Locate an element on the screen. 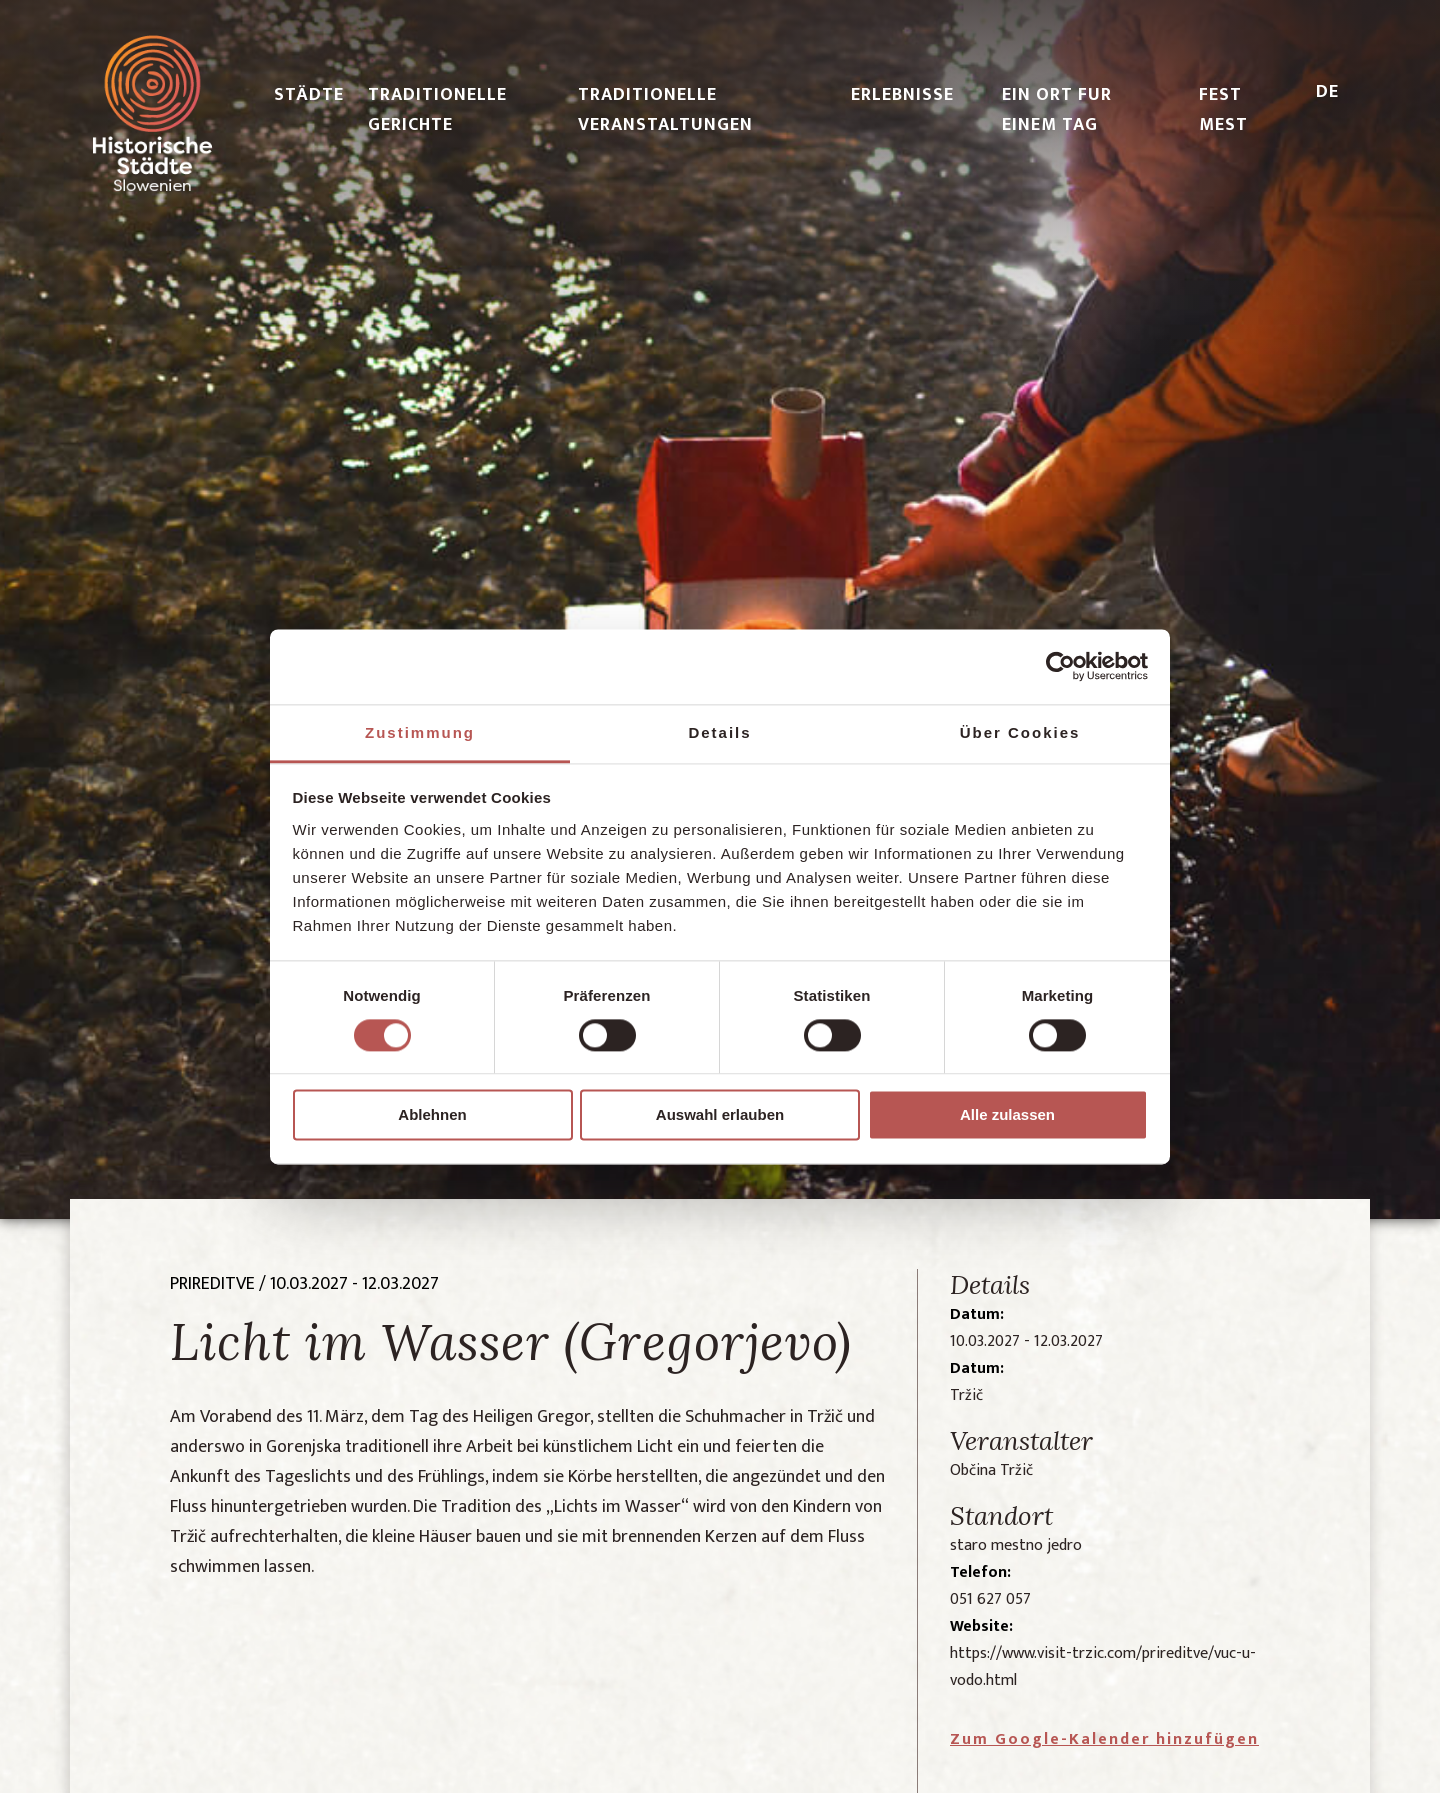  Details [tab] is located at coordinates (719, 732).